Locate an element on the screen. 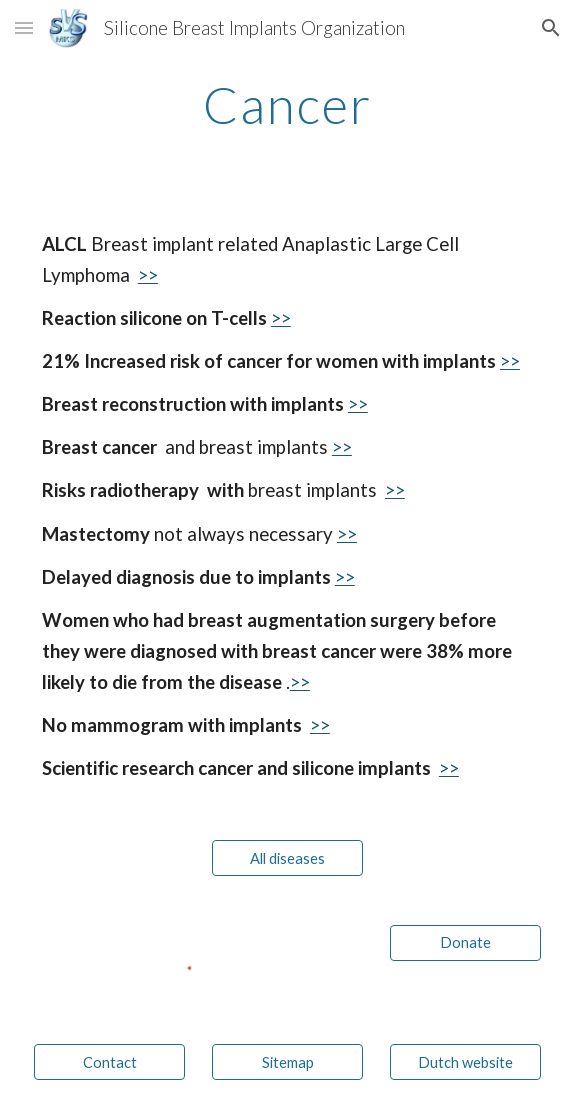 This screenshot has height=1104, width=575. [Sitemap] is located at coordinates (287, 1062).